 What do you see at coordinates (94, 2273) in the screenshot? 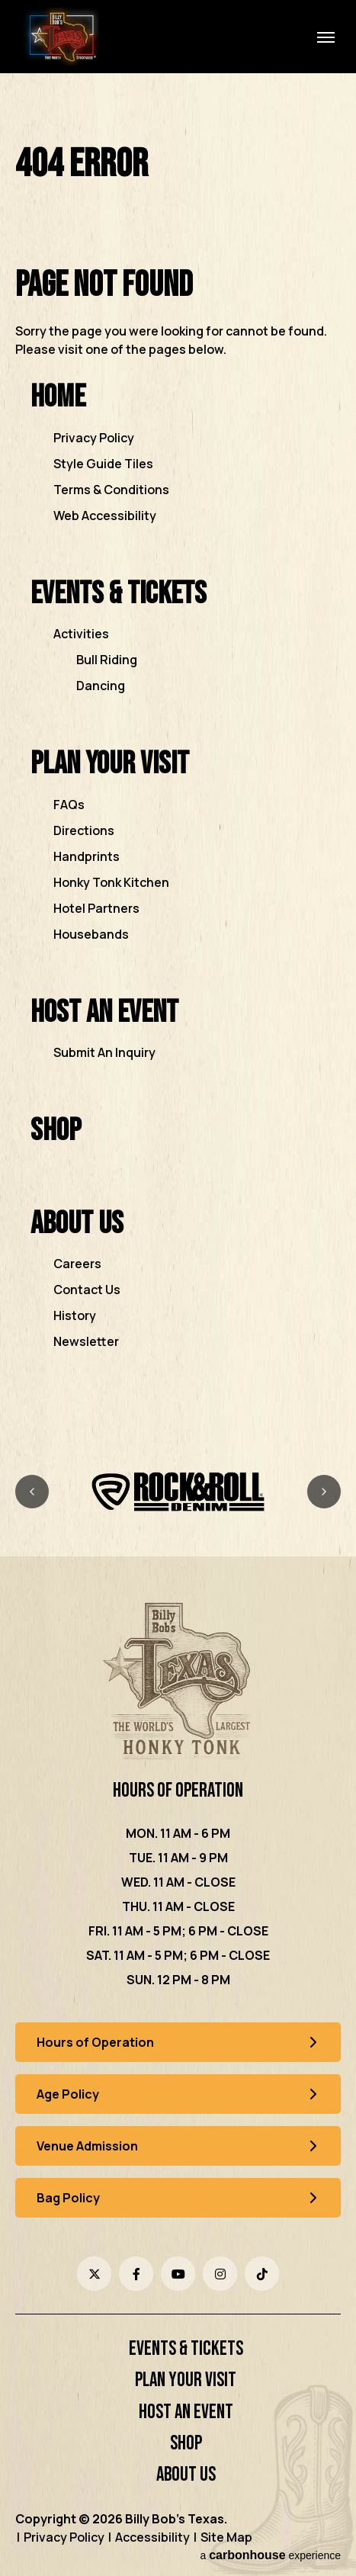
I see `[Twitter]` at bounding box center [94, 2273].